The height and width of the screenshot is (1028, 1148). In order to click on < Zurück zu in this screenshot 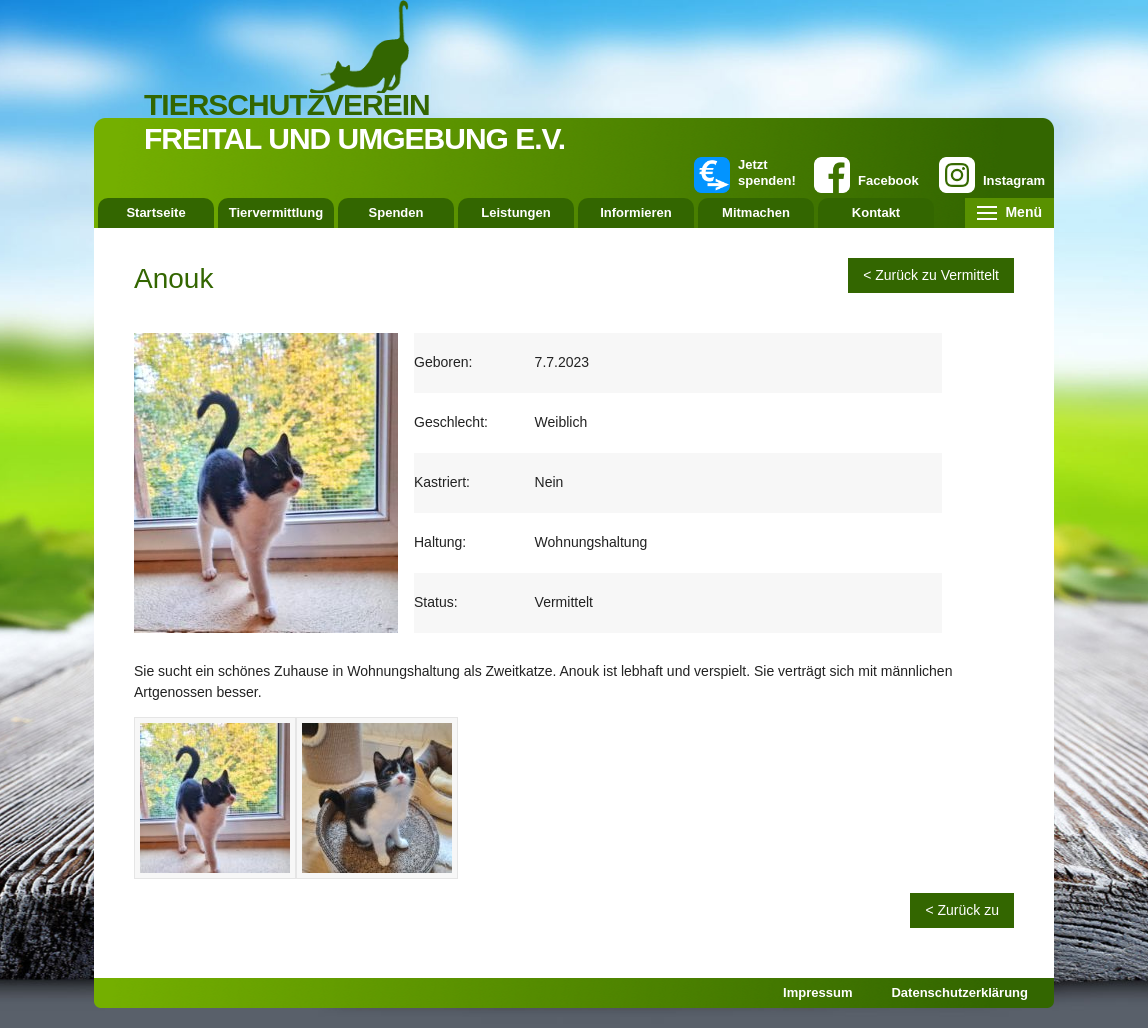, I will do `click(962, 910)`.